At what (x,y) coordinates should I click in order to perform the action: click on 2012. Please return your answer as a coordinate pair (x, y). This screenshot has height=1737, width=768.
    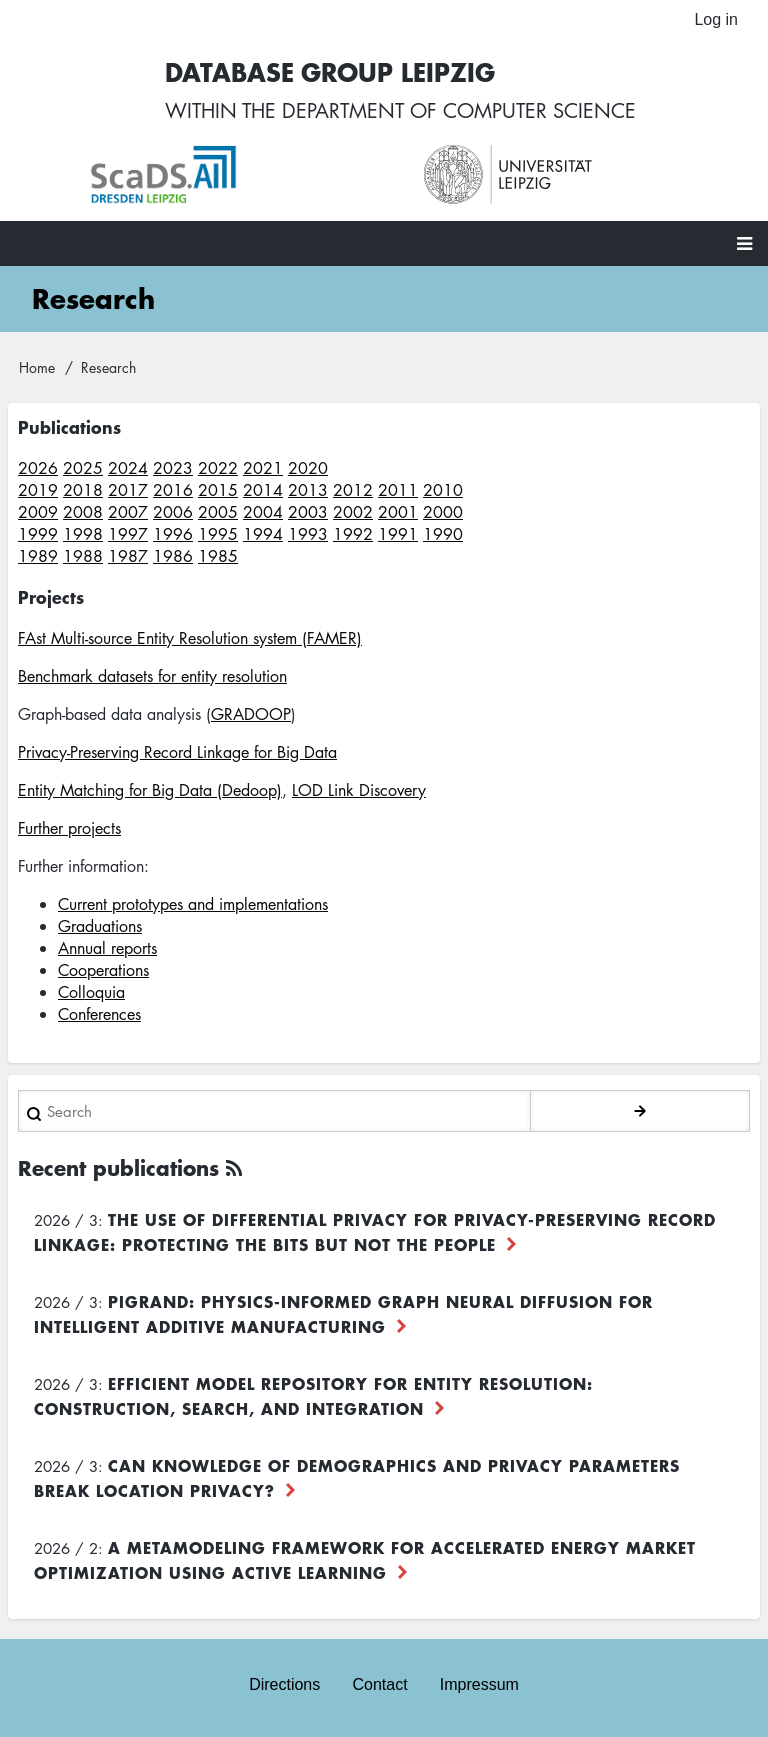
    Looking at the image, I should click on (353, 490).